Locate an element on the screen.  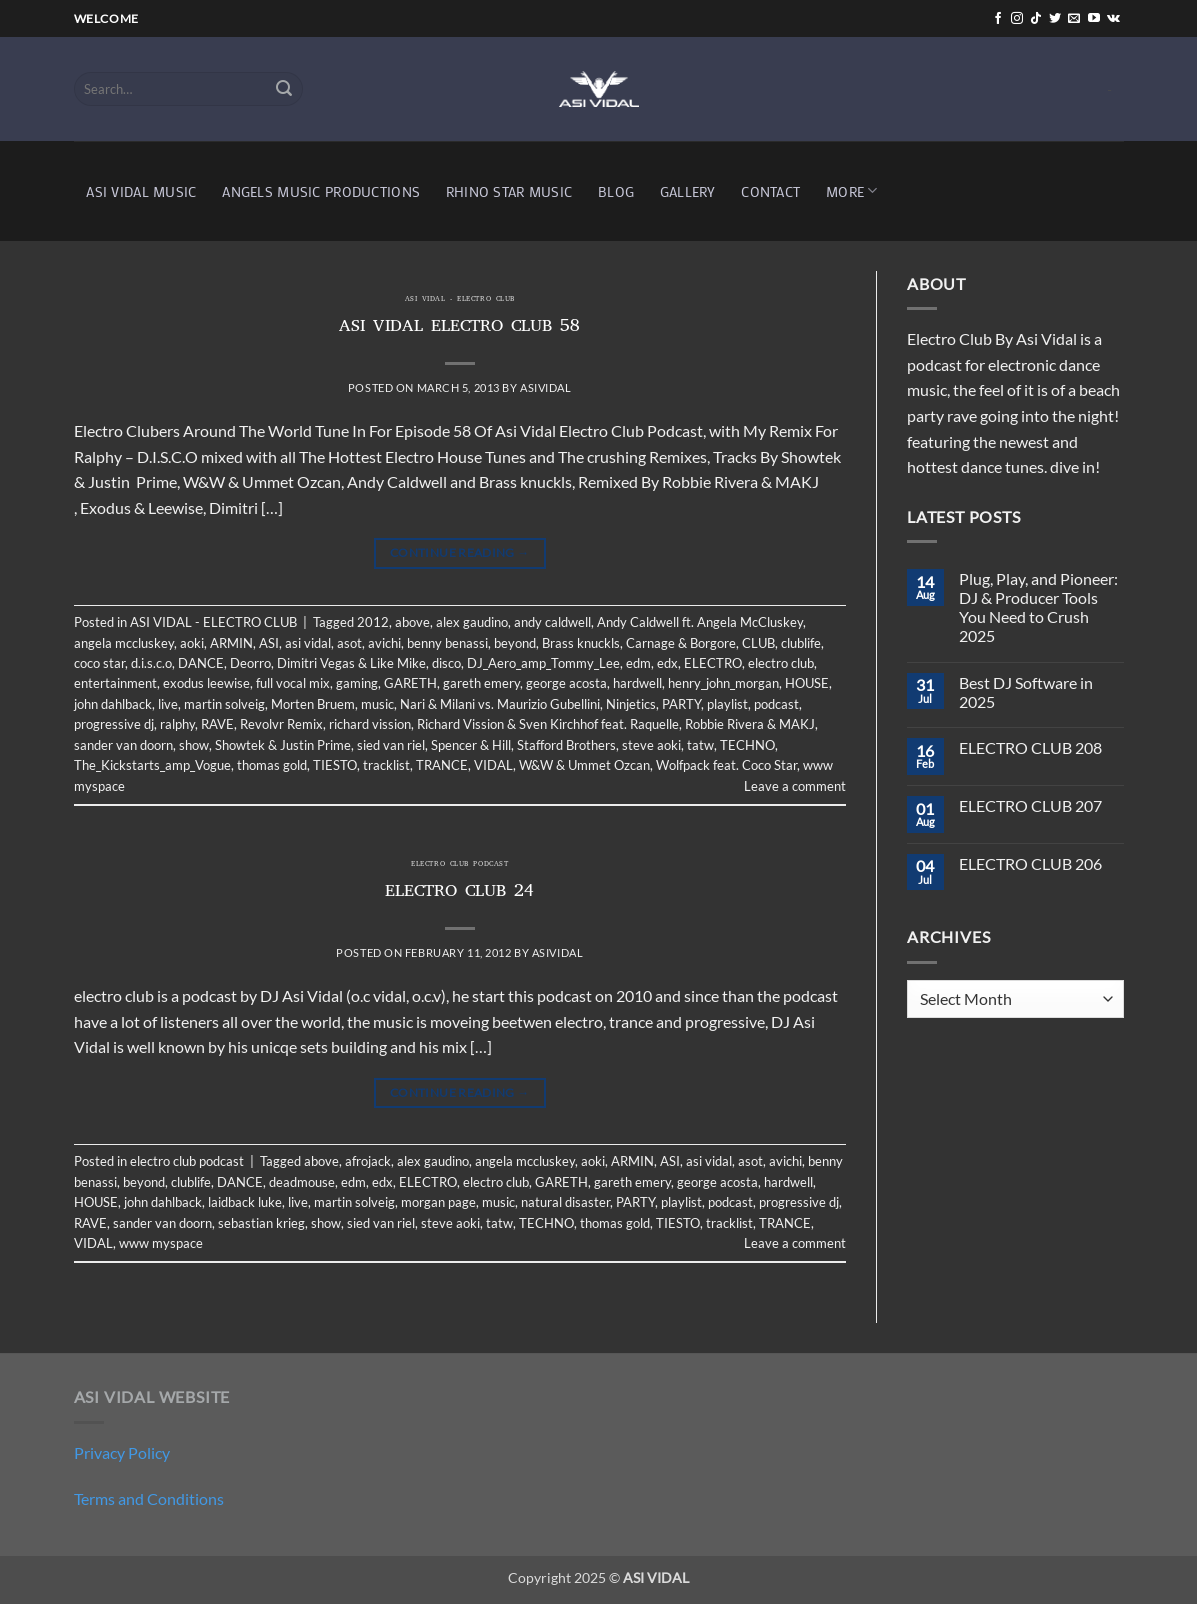
Best DJ Software in 2025 is located at coordinates (1026, 692).